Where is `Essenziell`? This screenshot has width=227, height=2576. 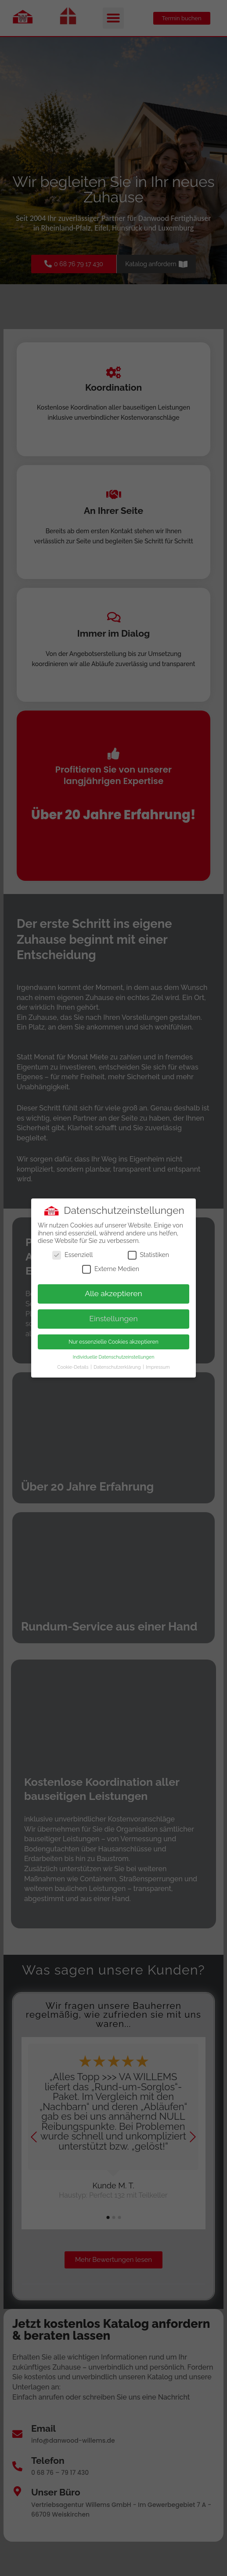
Essenziell is located at coordinates (72, 1255).